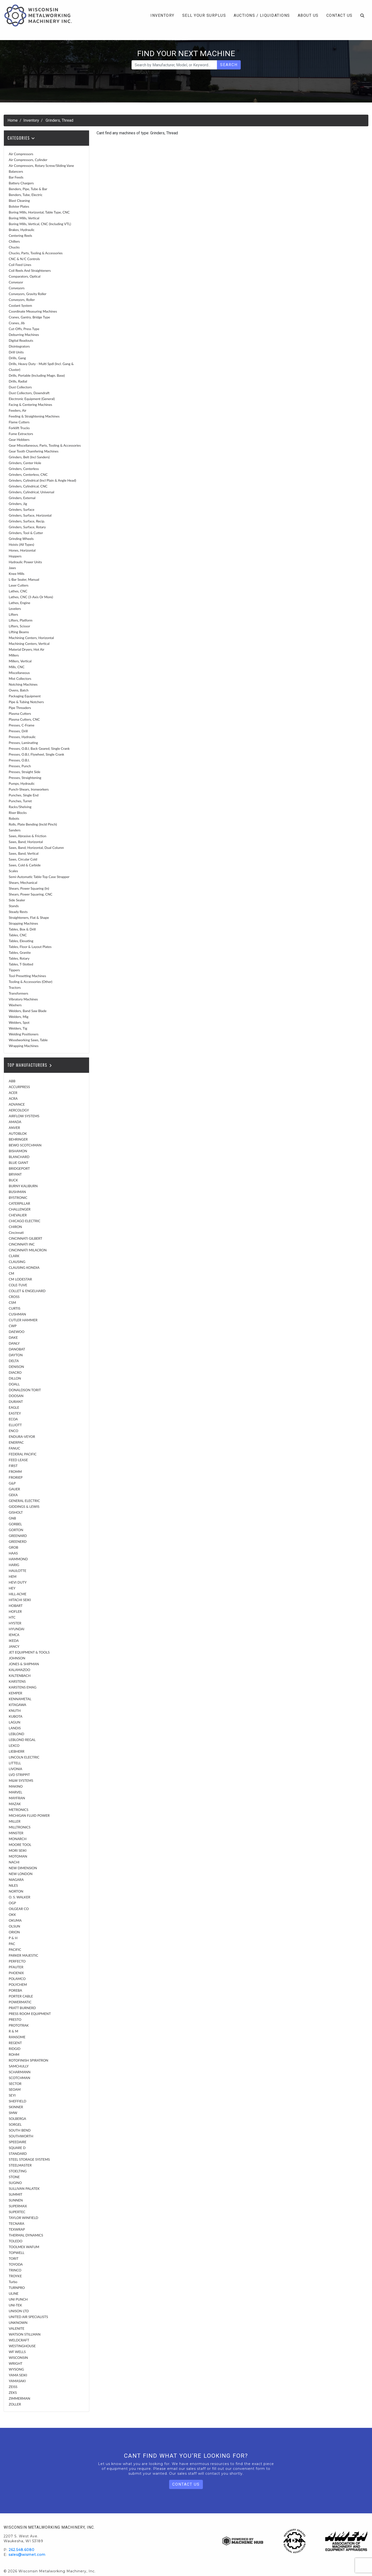  What do you see at coordinates (16, 2200) in the screenshot?
I see `SUNNEN` at bounding box center [16, 2200].